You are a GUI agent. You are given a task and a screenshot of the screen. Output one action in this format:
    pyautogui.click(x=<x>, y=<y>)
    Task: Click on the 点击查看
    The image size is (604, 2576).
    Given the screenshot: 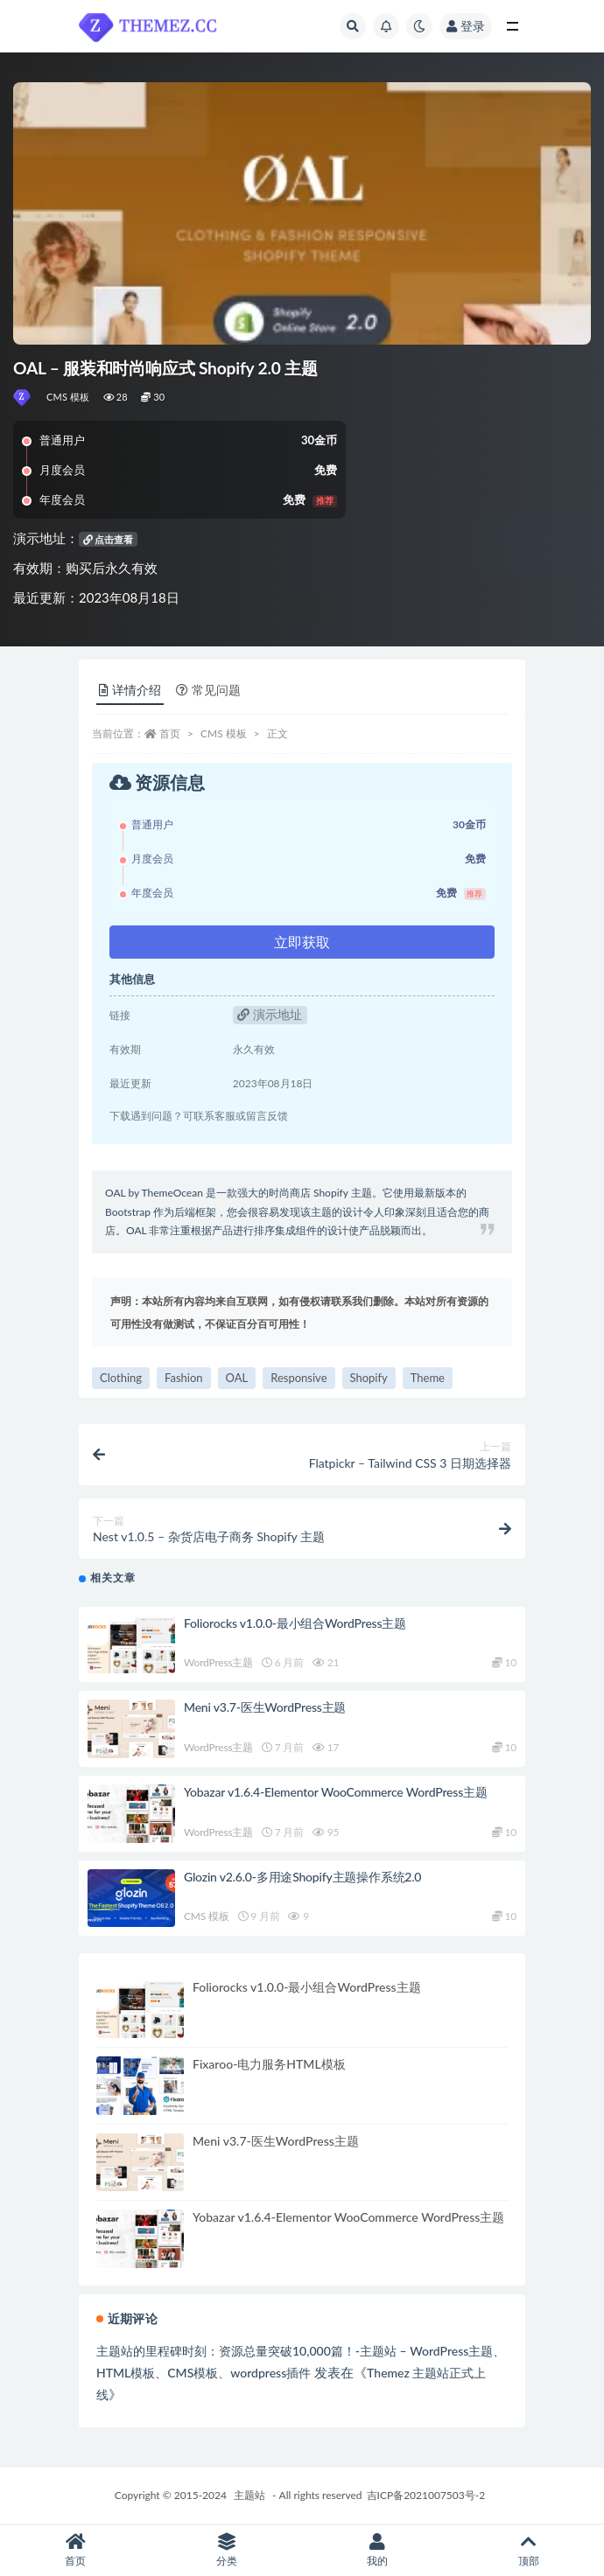 What is the action you would take?
    pyautogui.click(x=108, y=539)
    